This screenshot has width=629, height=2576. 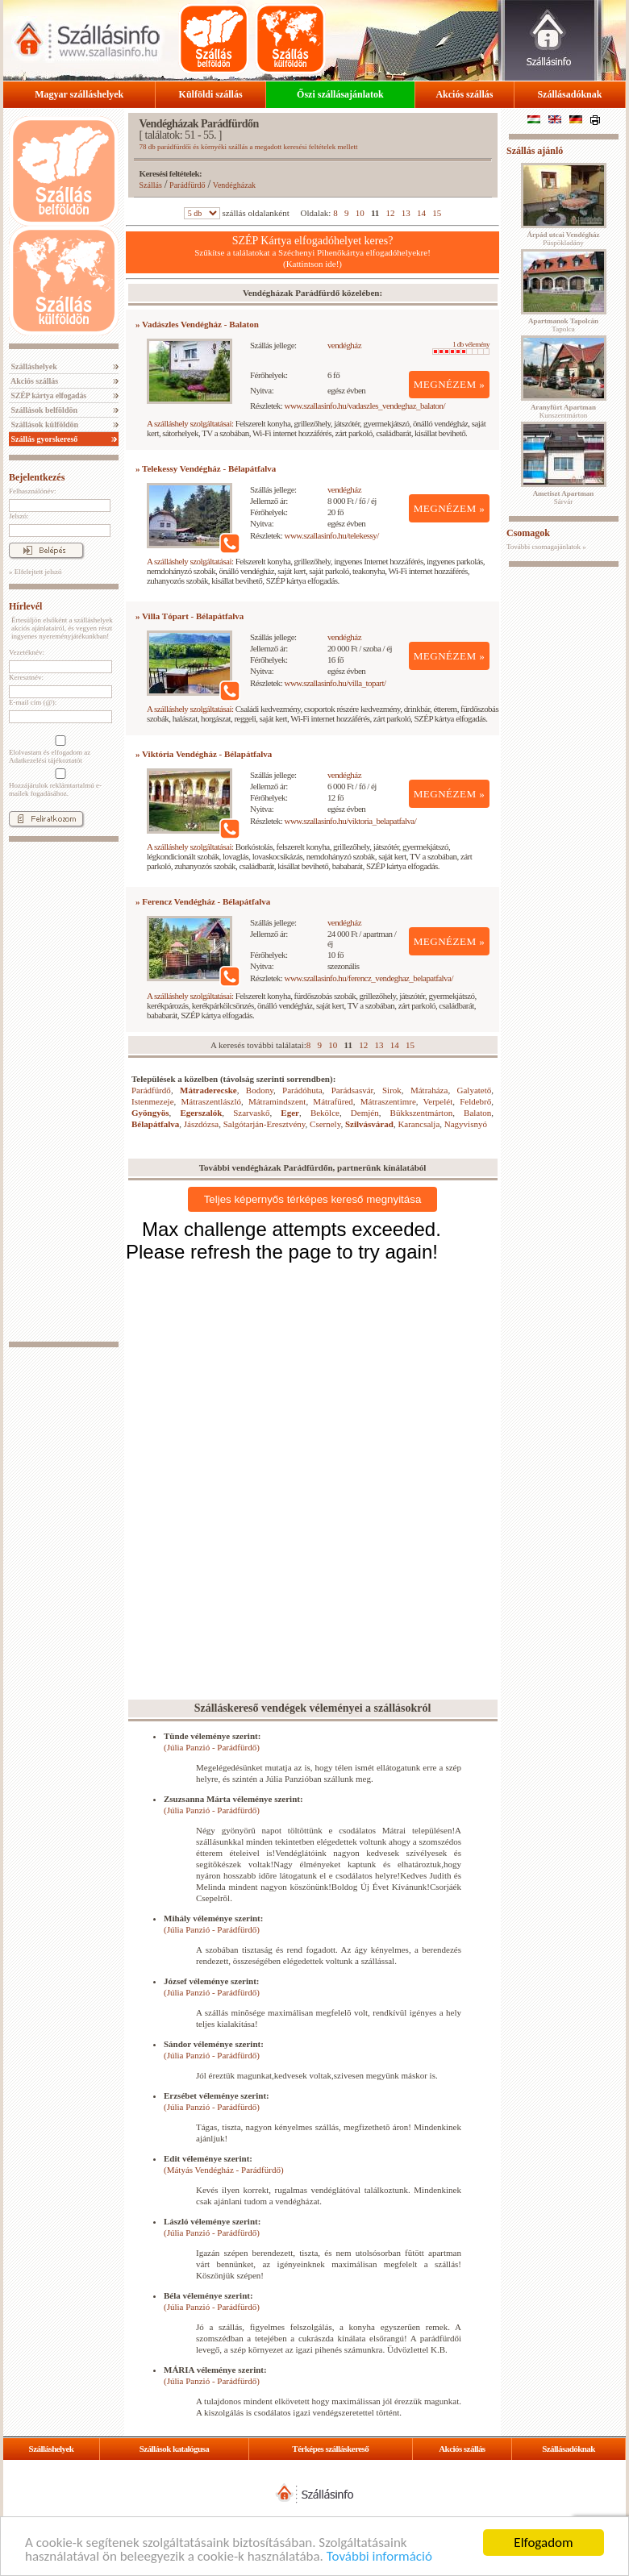 What do you see at coordinates (224, 2169) in the screenshot?
I see `(Mátyás Vendégház - Parádfürdő)` at bounding box center [224, 2169].